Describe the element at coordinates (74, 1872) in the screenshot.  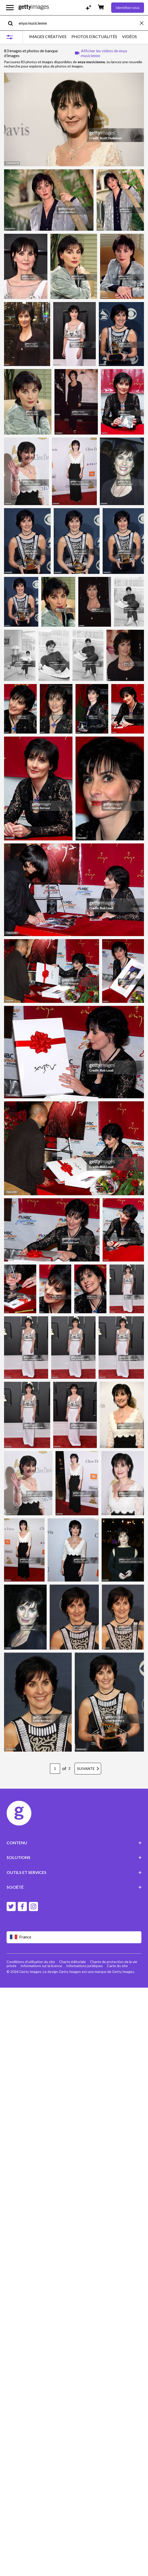
I see `OUTILS ET SERVICES [Accordion Tools and Services Links]` at that location.